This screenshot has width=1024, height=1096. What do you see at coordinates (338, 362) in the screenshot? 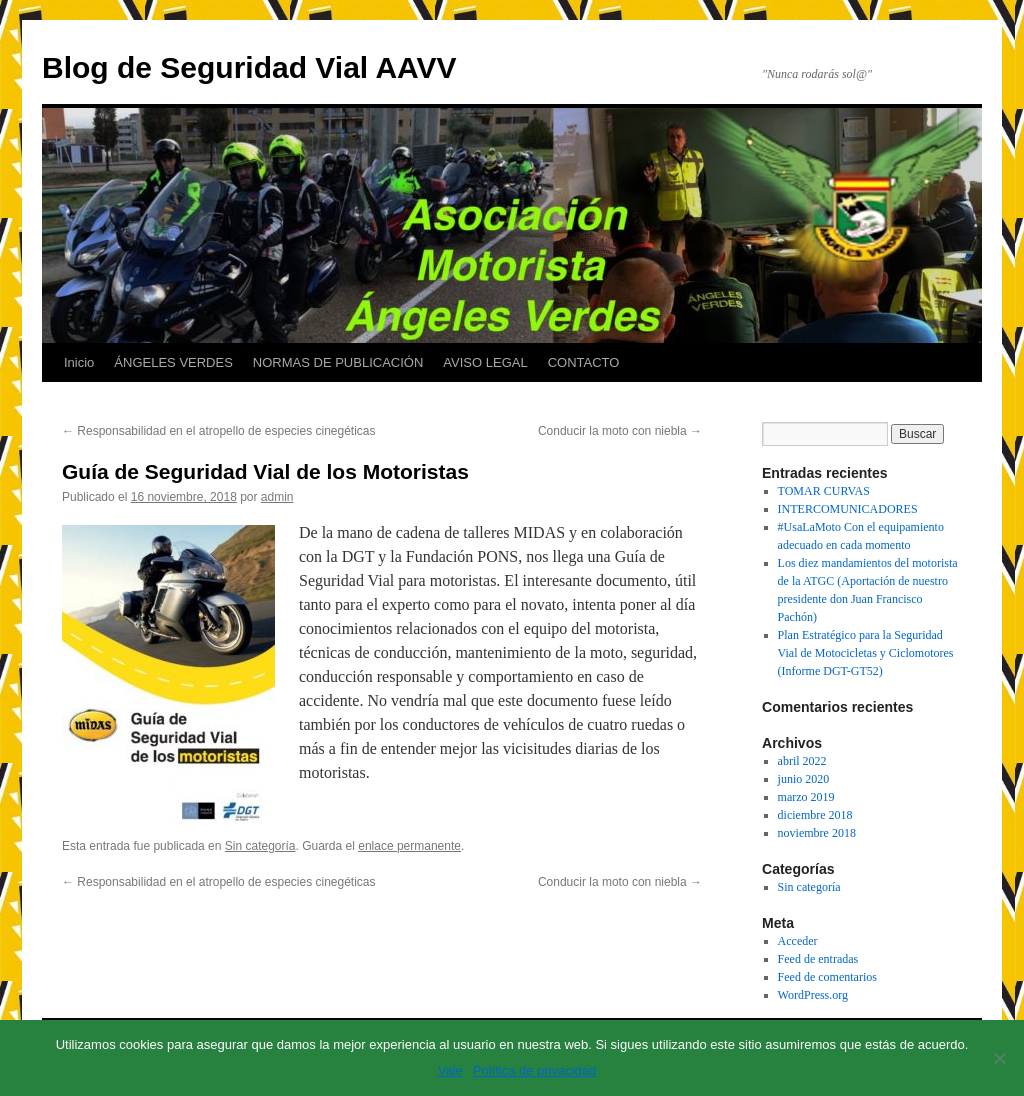
I see `NORMAS DE PUBLICACIÓN` at bounding box center [338, 362].